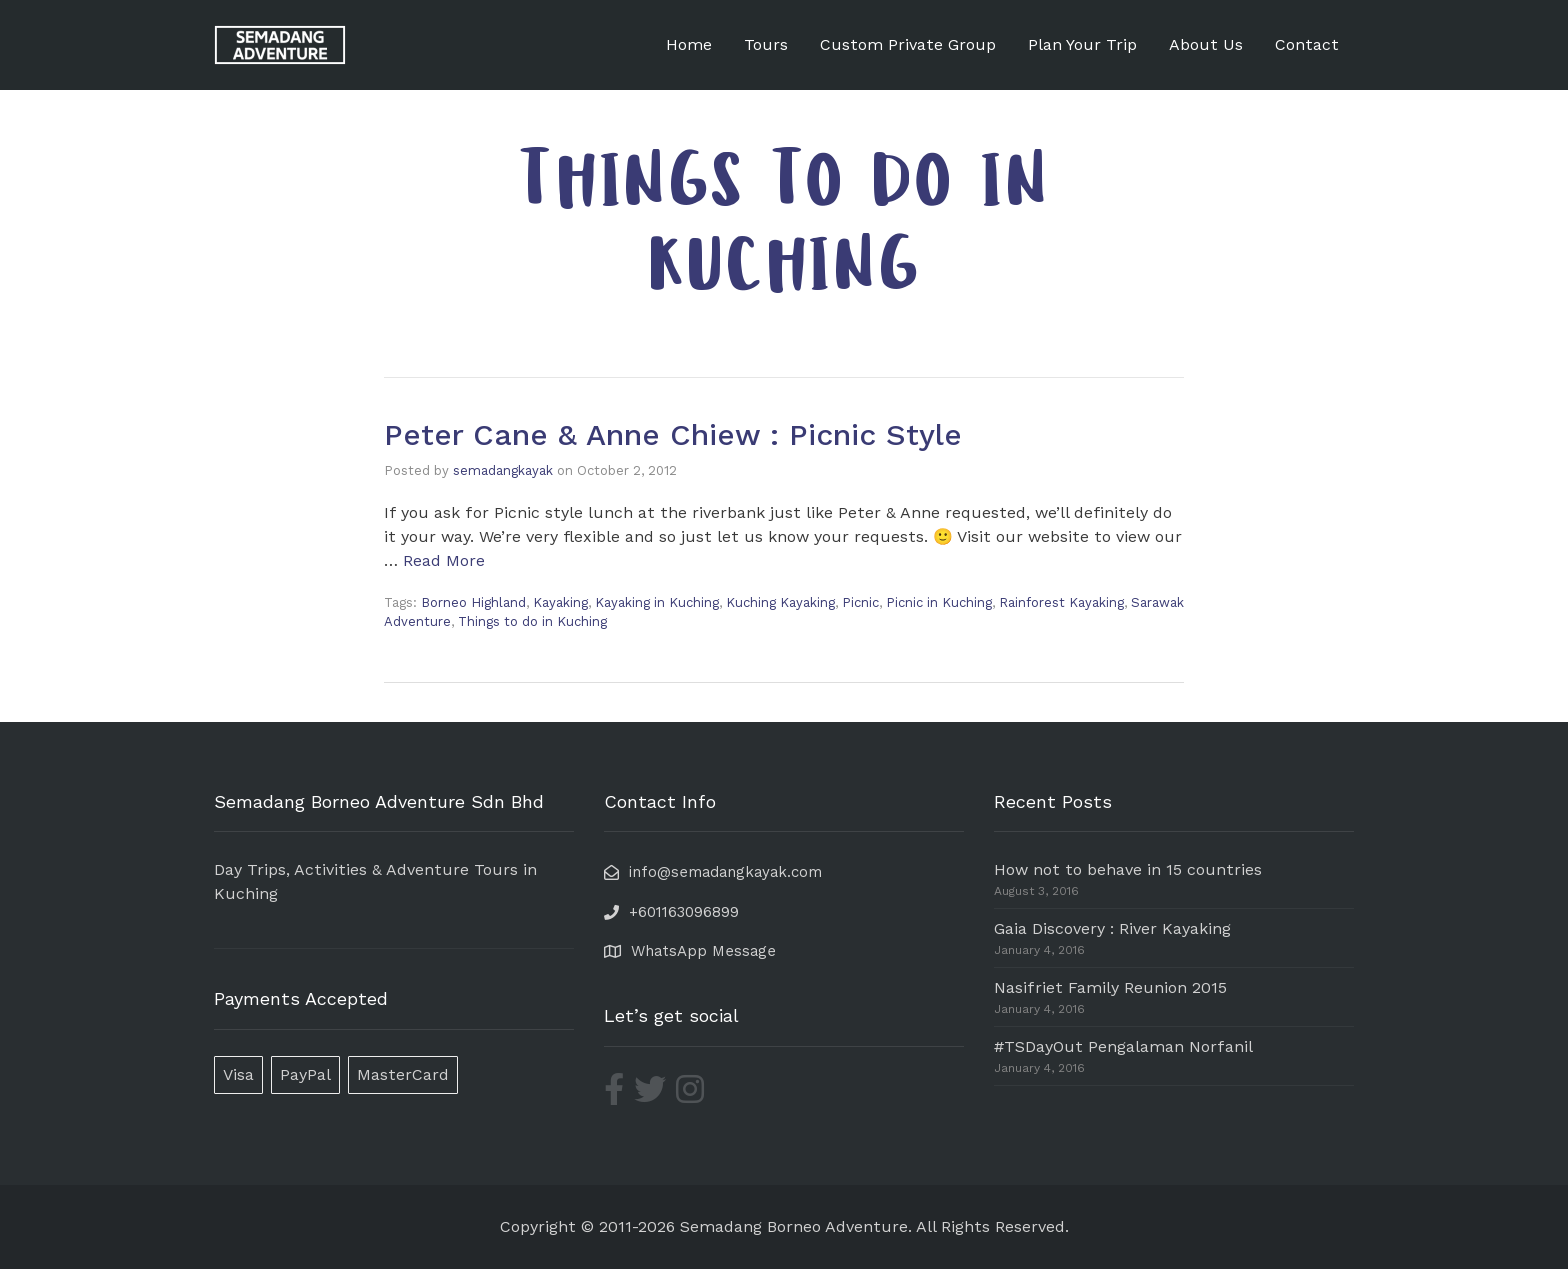 This screenshot has height=1269, width=1568. Describe the element at coordinates (473, 602) in the screenshot. I see `Borneo Highland` at that location.